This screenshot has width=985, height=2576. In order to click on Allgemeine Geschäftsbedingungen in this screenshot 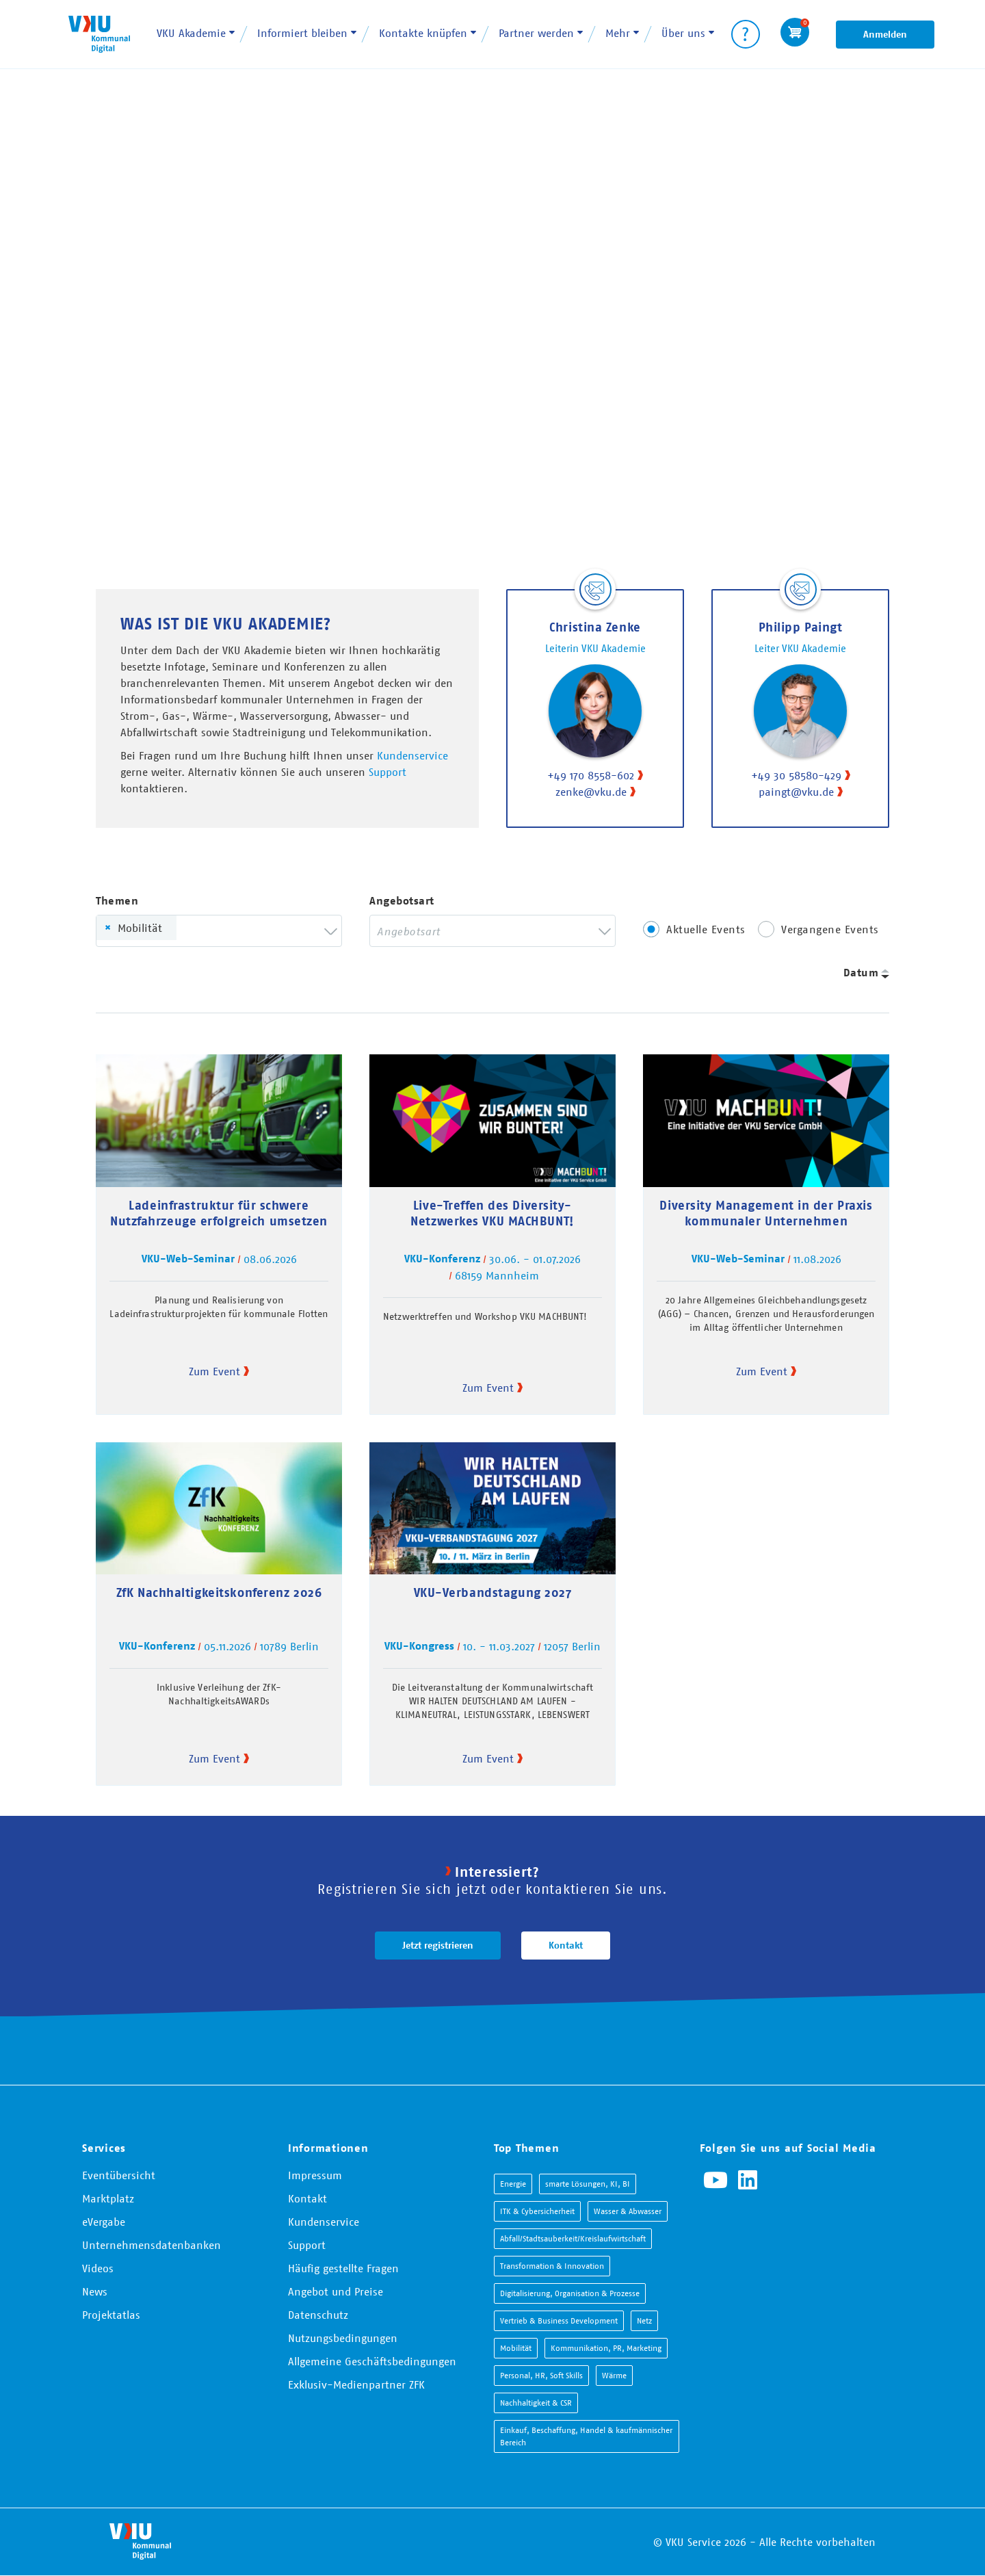, I will do `click(372, 2361)`.